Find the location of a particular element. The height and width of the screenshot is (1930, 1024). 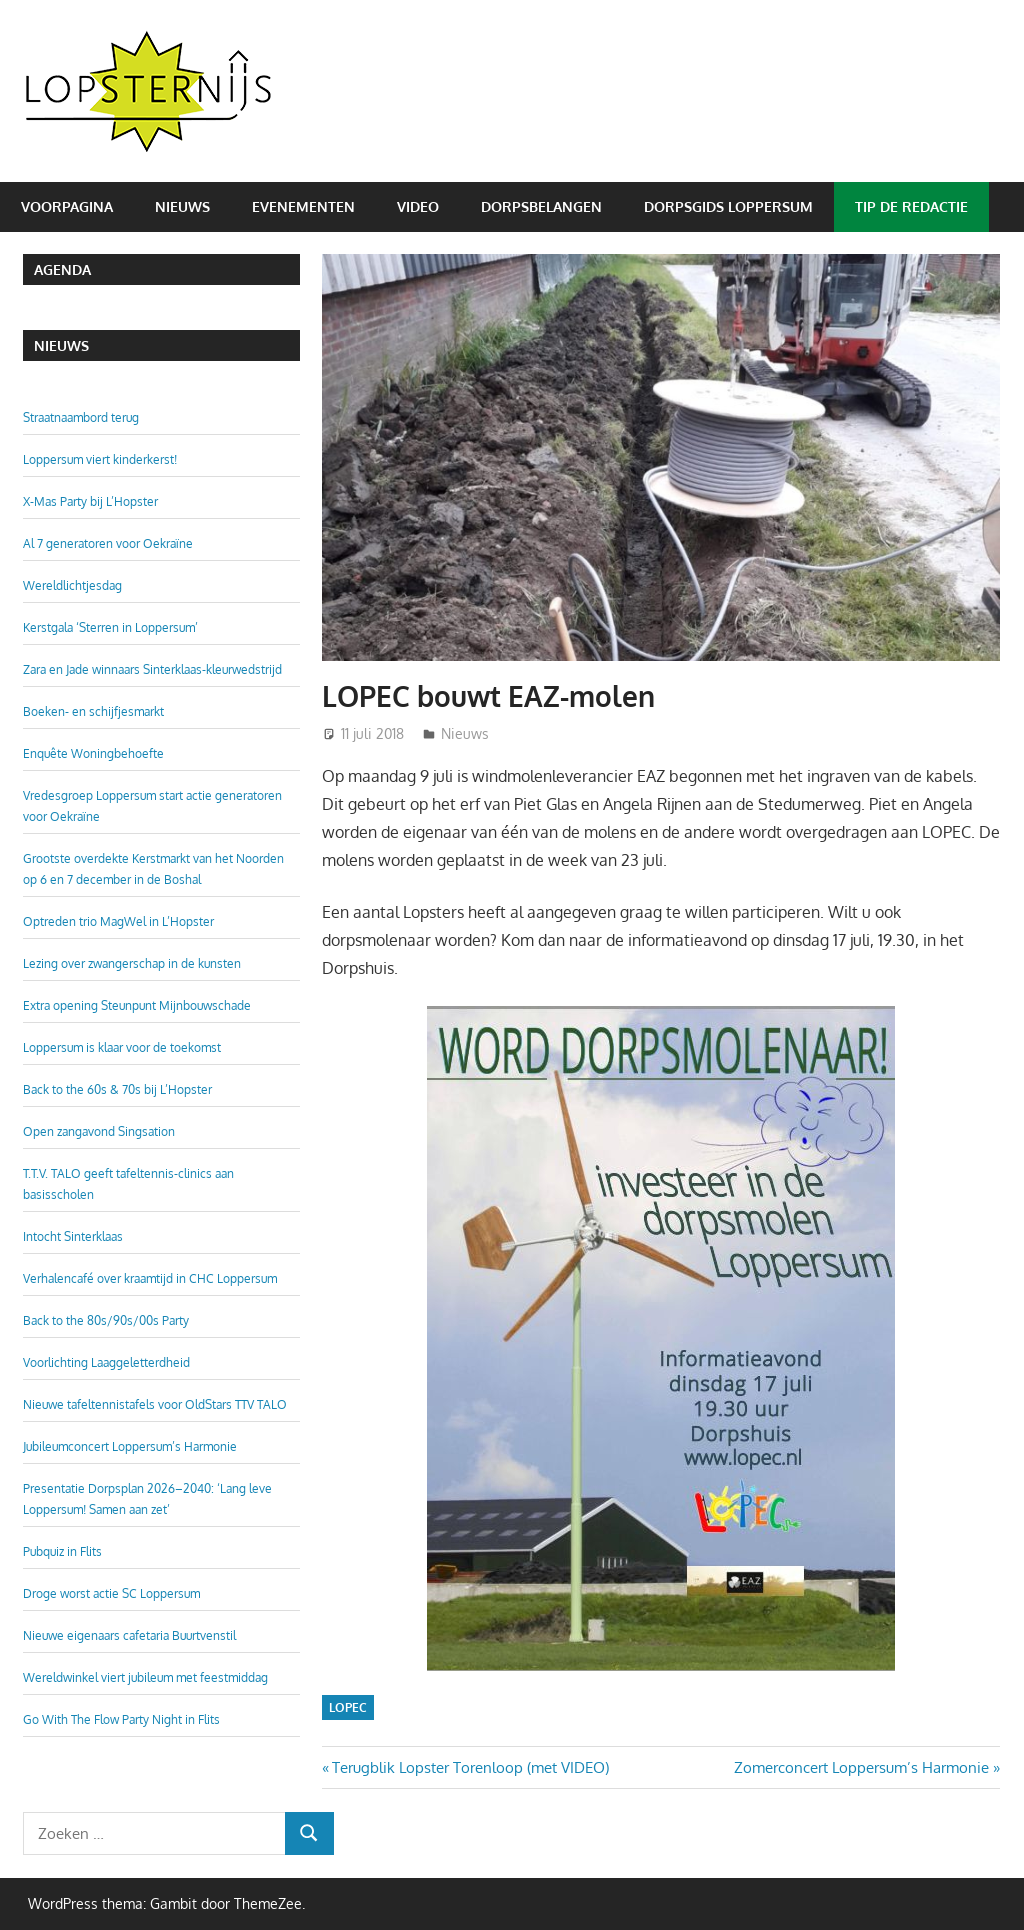

Nieuwe eigenaars cafetaria Buurtvenstil is located at coordinates (129, 1635).